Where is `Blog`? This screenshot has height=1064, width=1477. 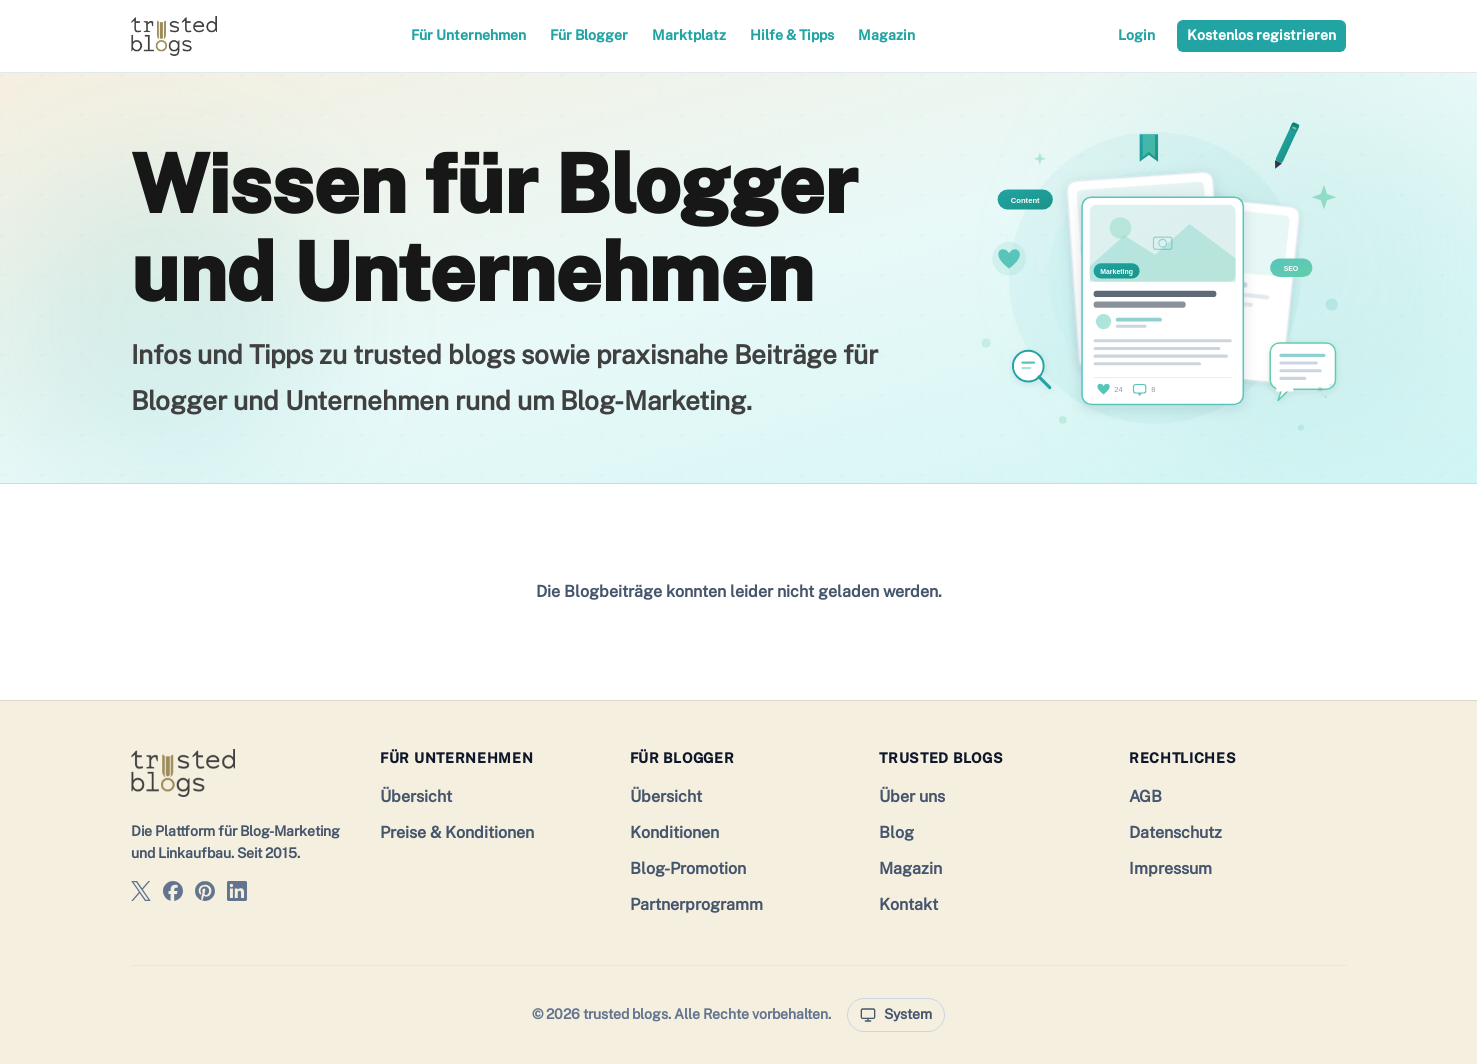
Blog is located at coordinates (896, 832).